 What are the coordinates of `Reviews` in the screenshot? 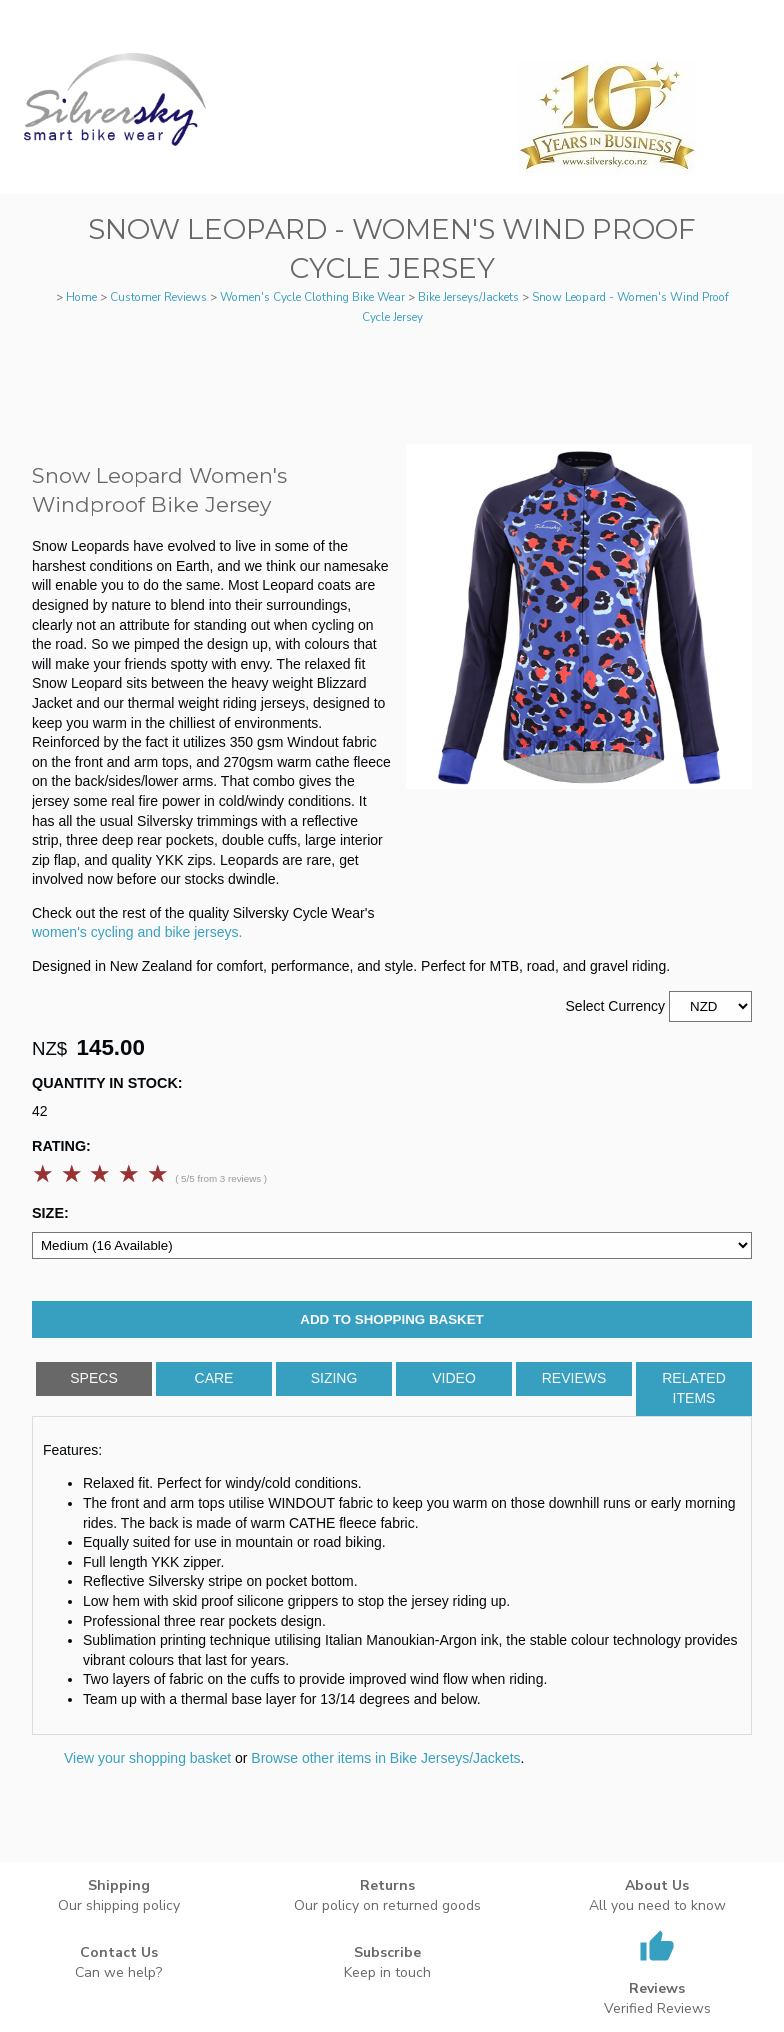 It's located at (574, 1378).